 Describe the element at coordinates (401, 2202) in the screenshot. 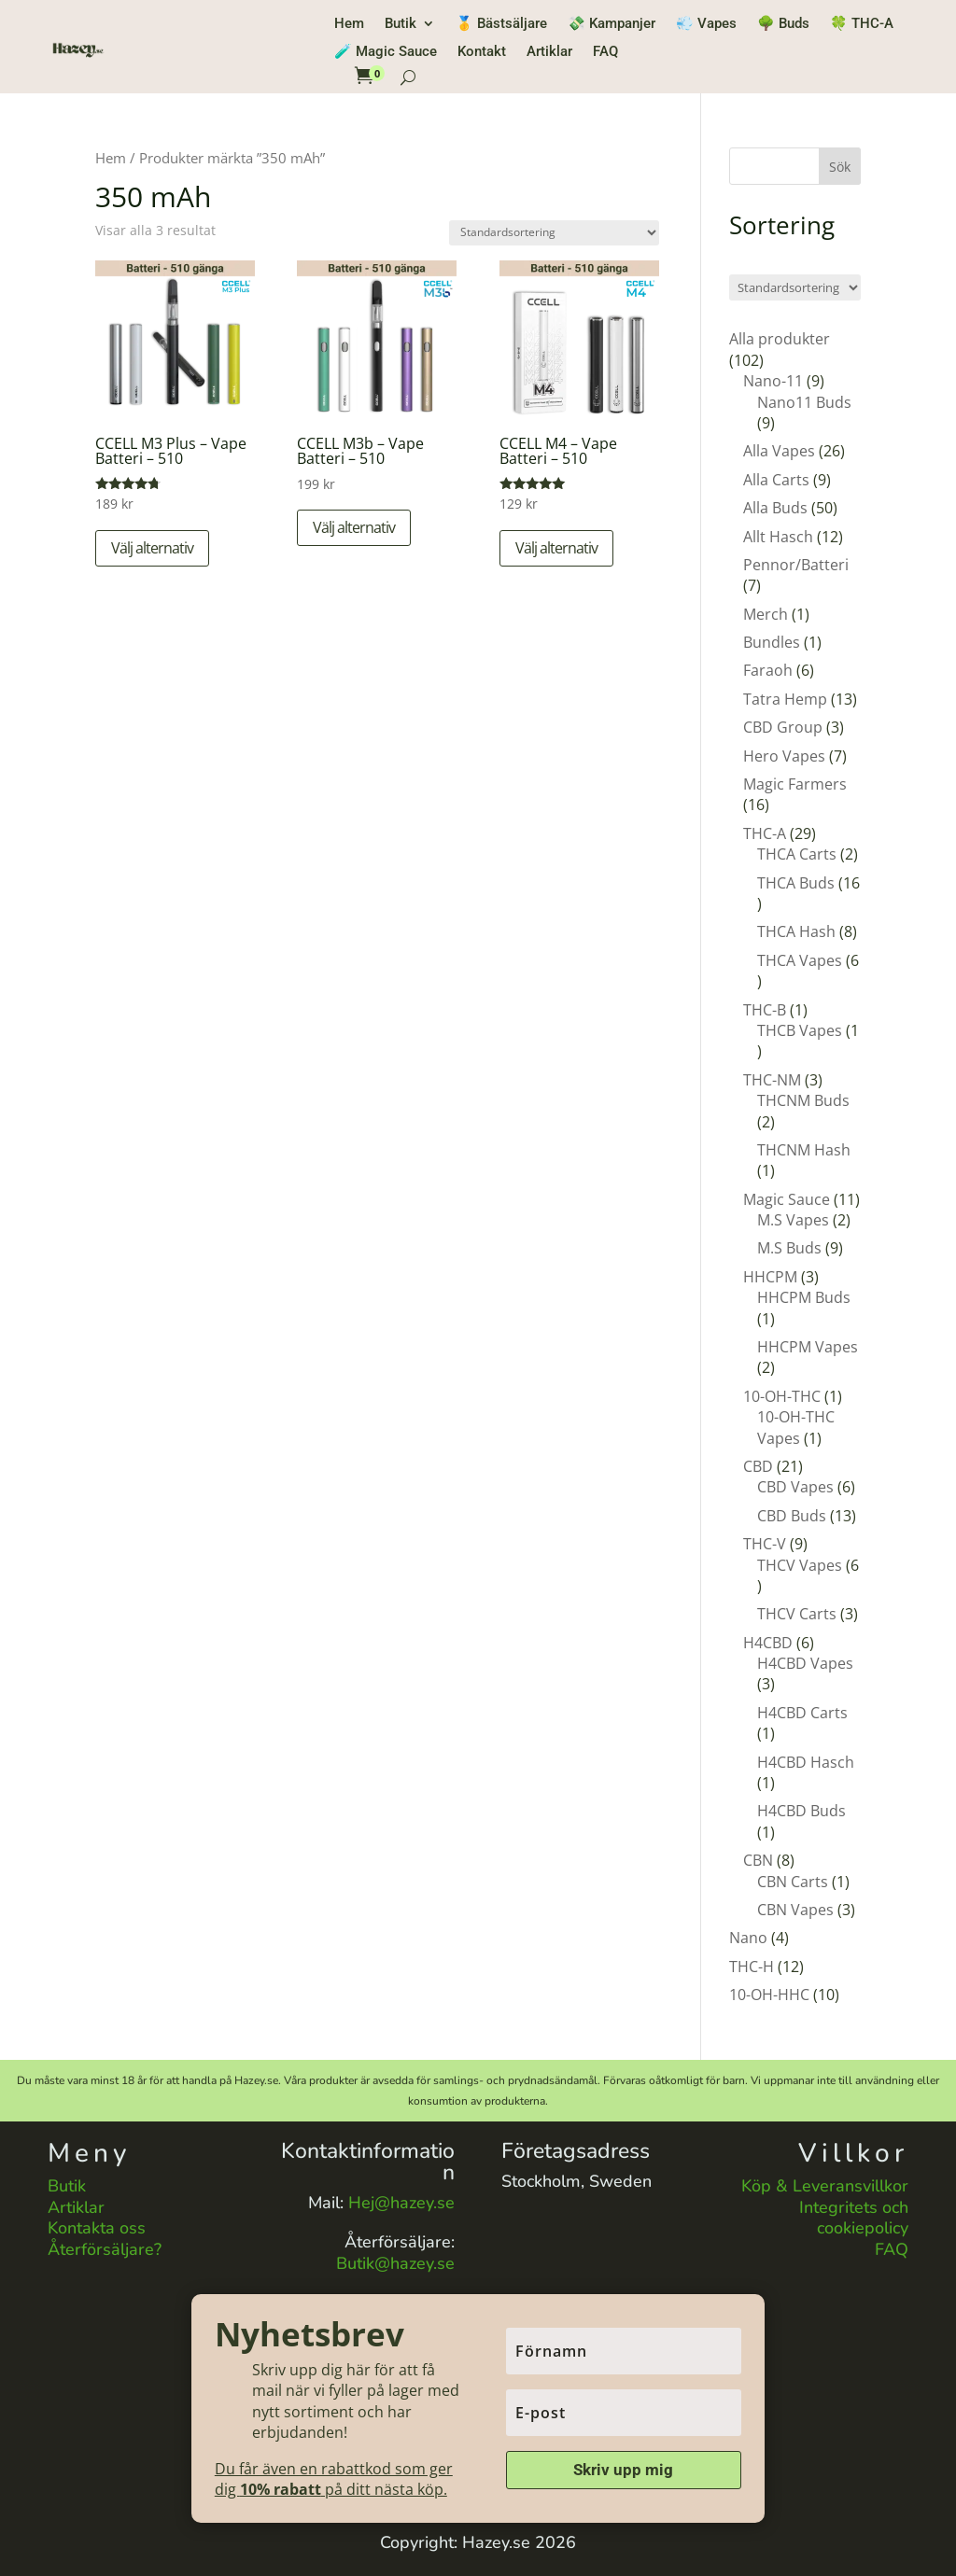

I see `Hej@hazey.se` at that location.